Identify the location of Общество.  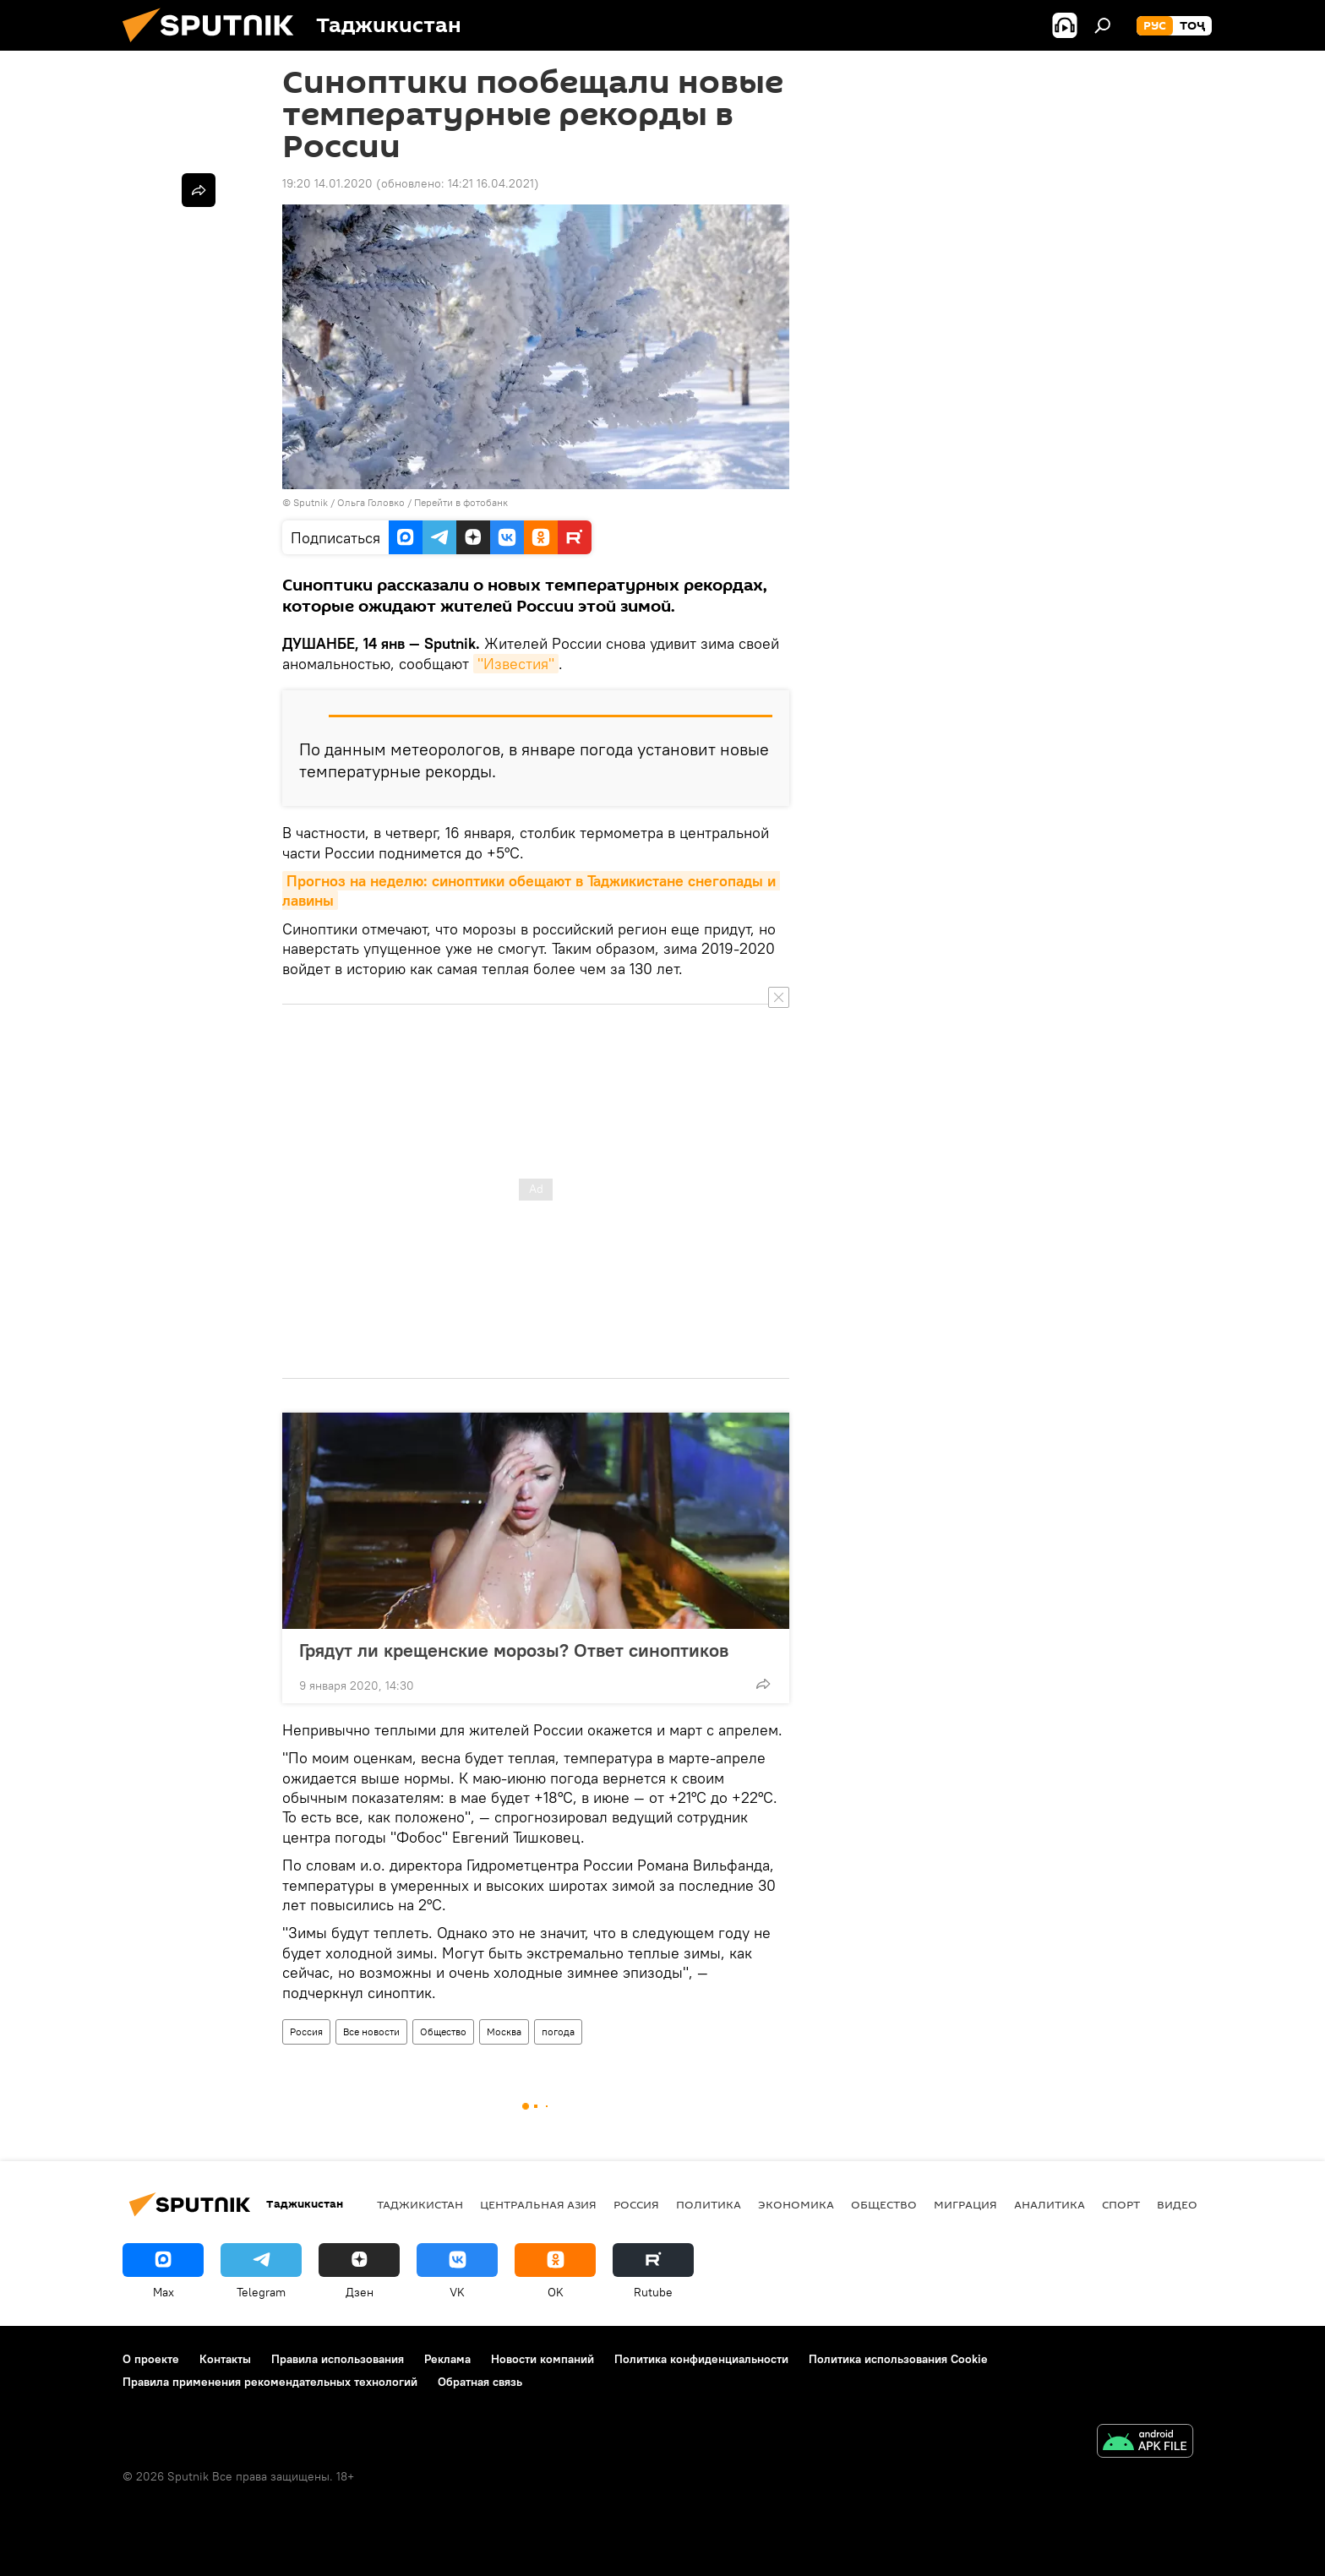
(443, 2031).